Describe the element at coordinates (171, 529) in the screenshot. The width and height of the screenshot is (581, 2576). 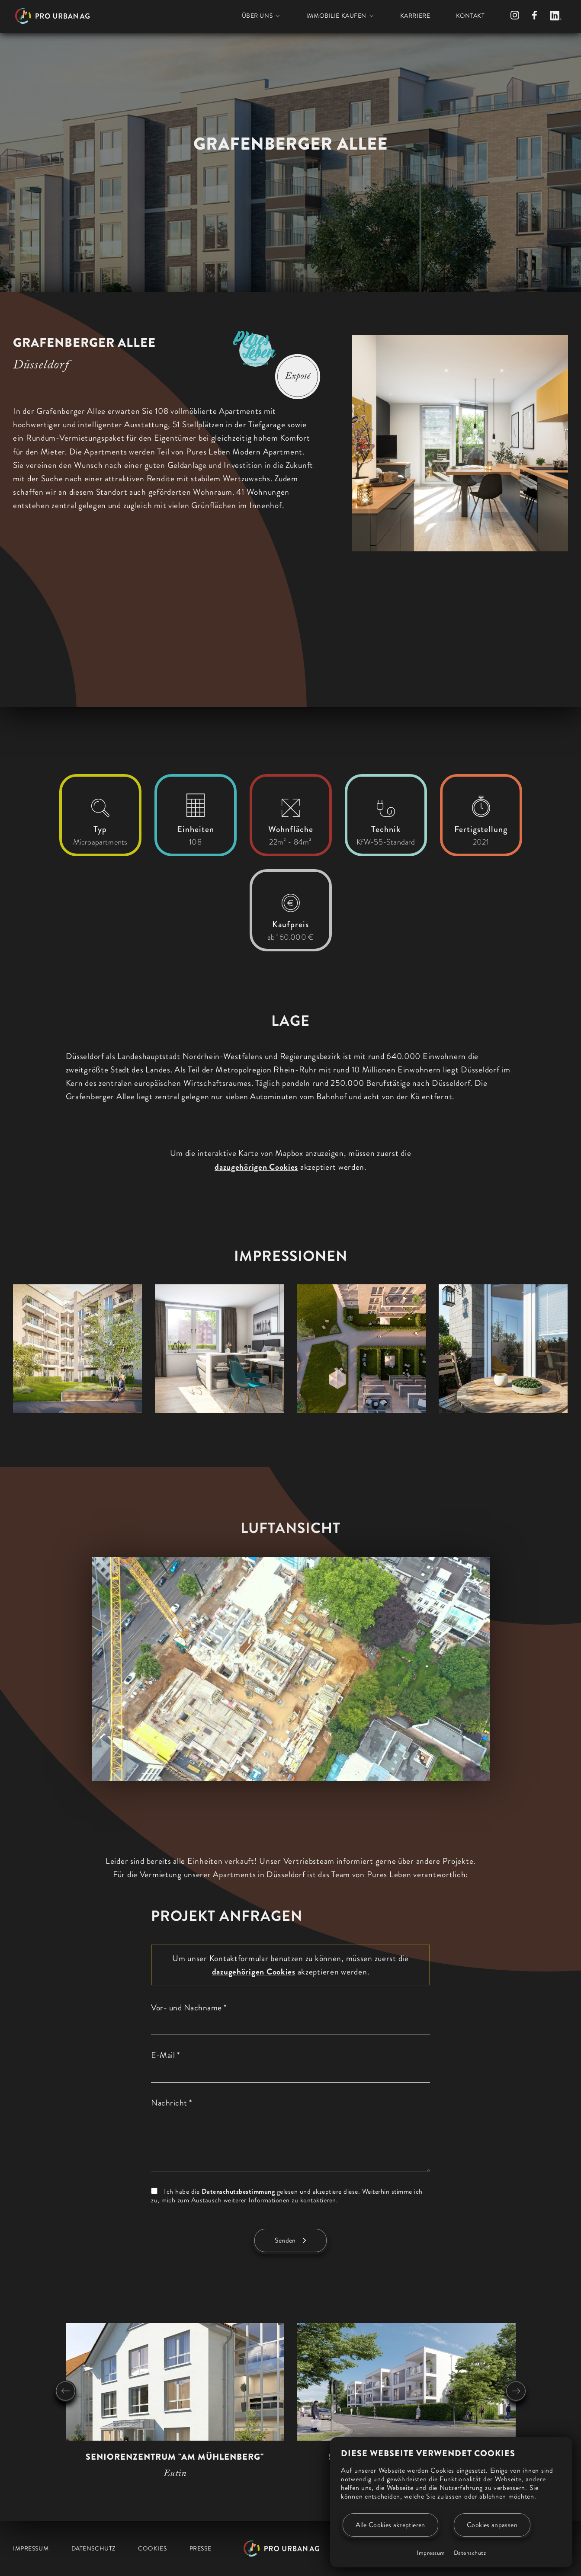
I see `[region]` at that location.